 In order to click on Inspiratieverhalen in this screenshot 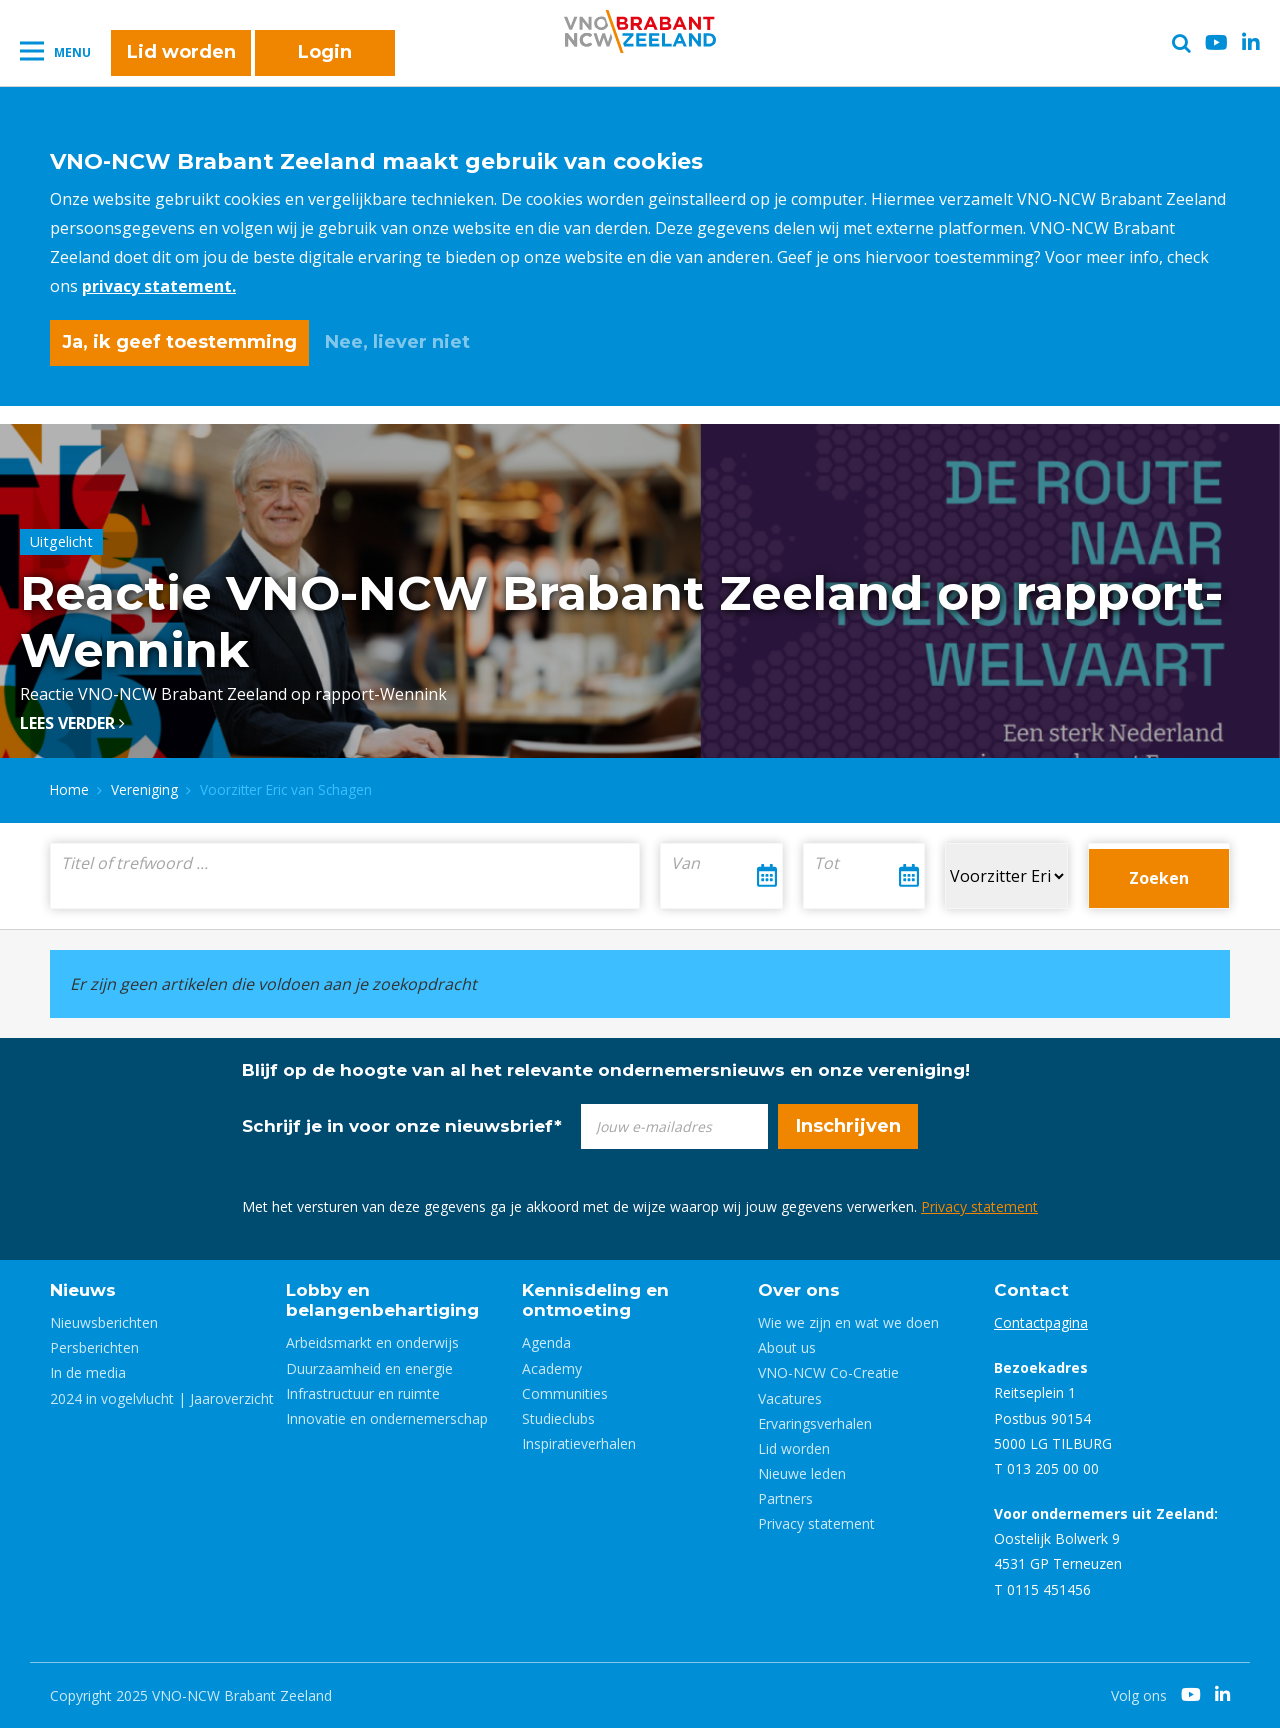, I will do `click(579, 1443)`.